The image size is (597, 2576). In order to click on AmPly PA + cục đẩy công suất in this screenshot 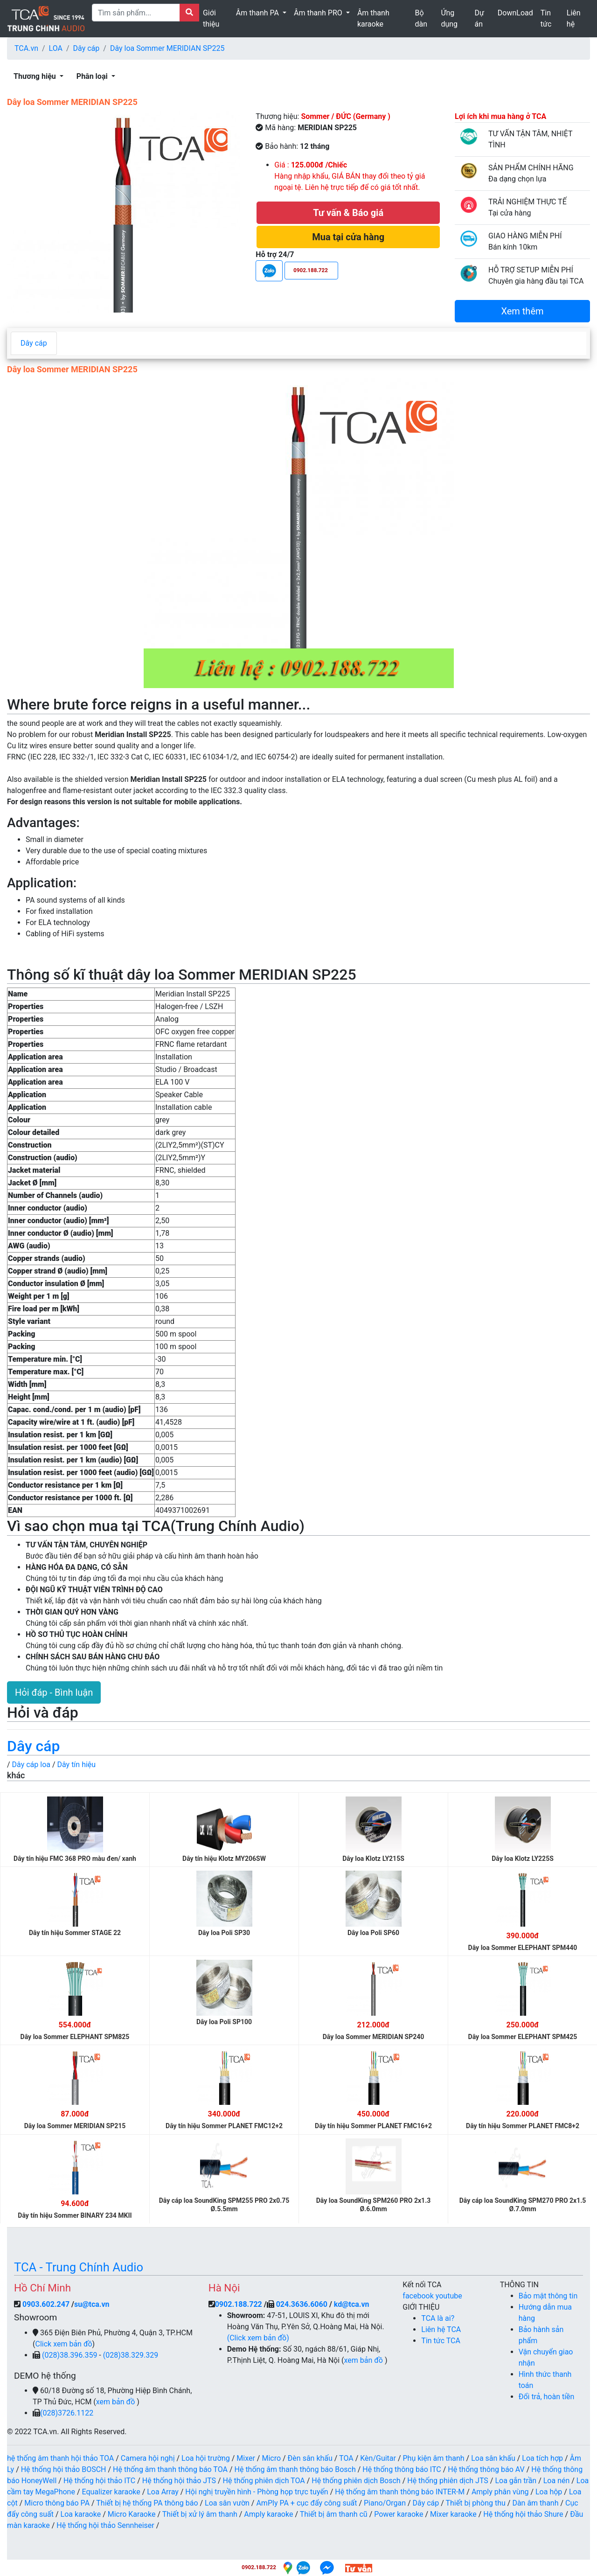, I will do `click(306, 2503)`.